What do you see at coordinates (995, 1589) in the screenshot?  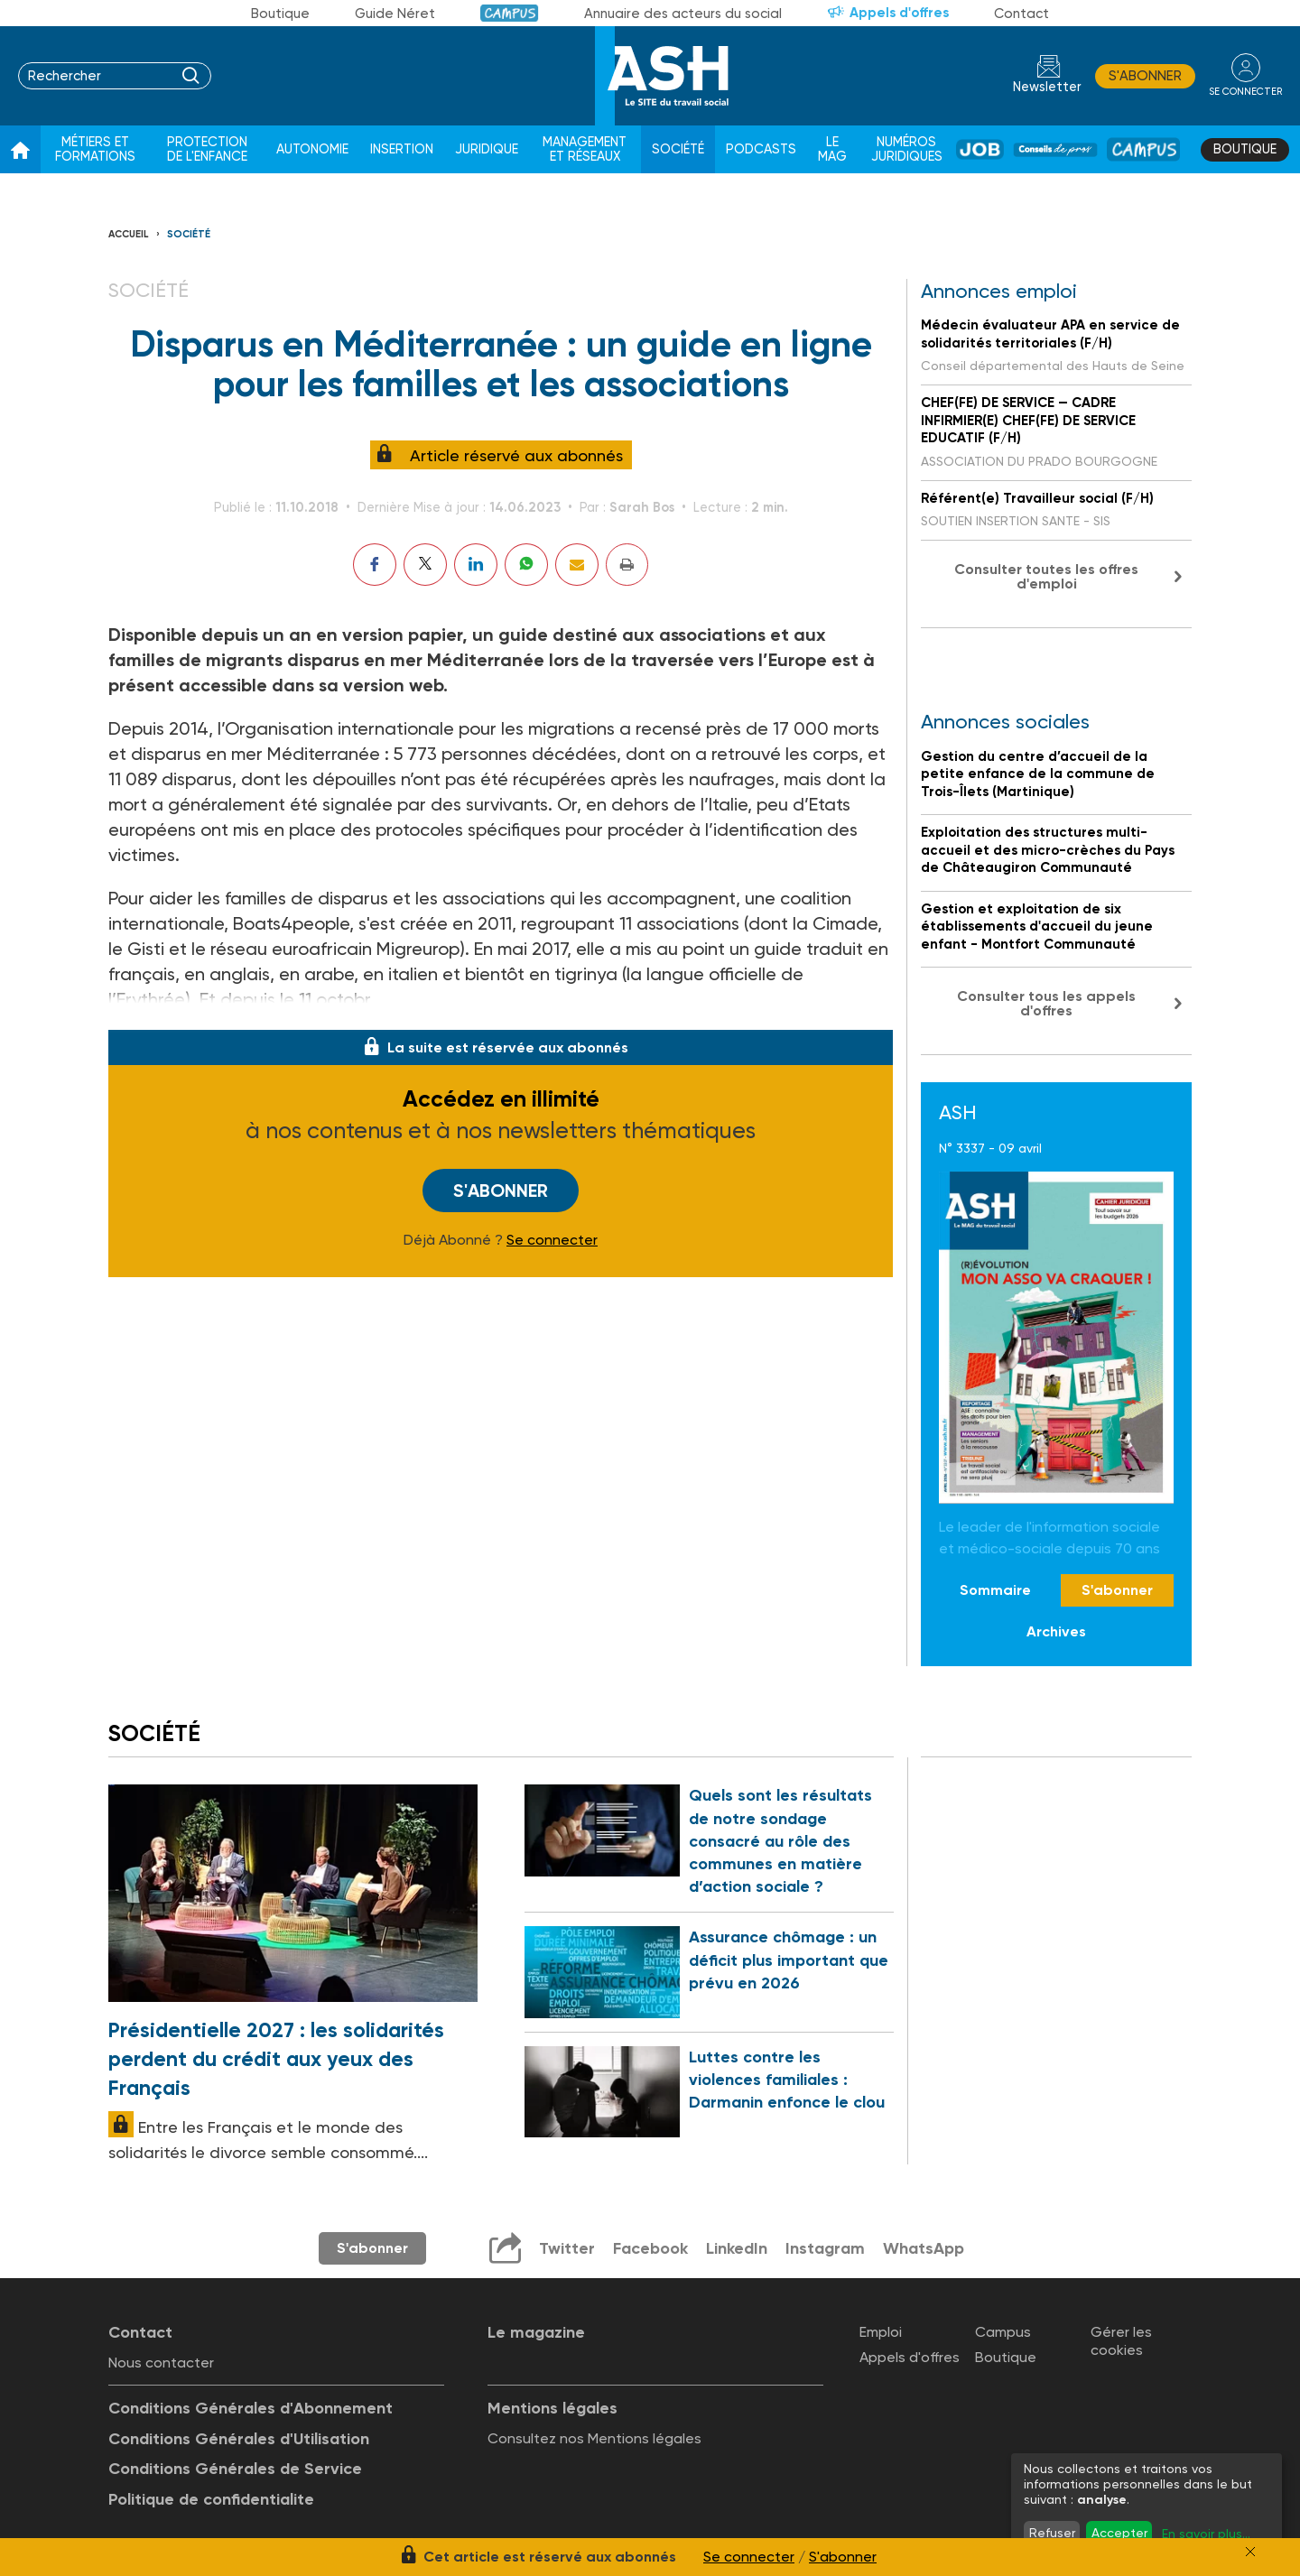 I see `Sommaire` at bounding box center [995, 1589].